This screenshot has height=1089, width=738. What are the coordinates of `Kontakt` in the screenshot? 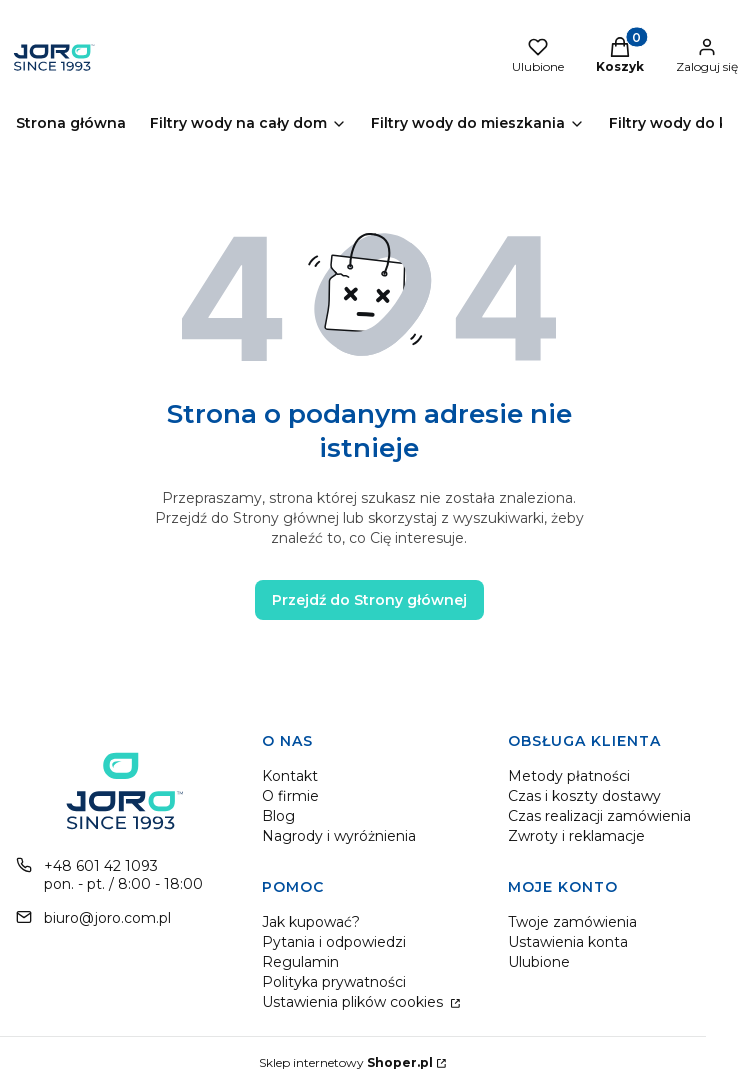 It's located at (290, 776).